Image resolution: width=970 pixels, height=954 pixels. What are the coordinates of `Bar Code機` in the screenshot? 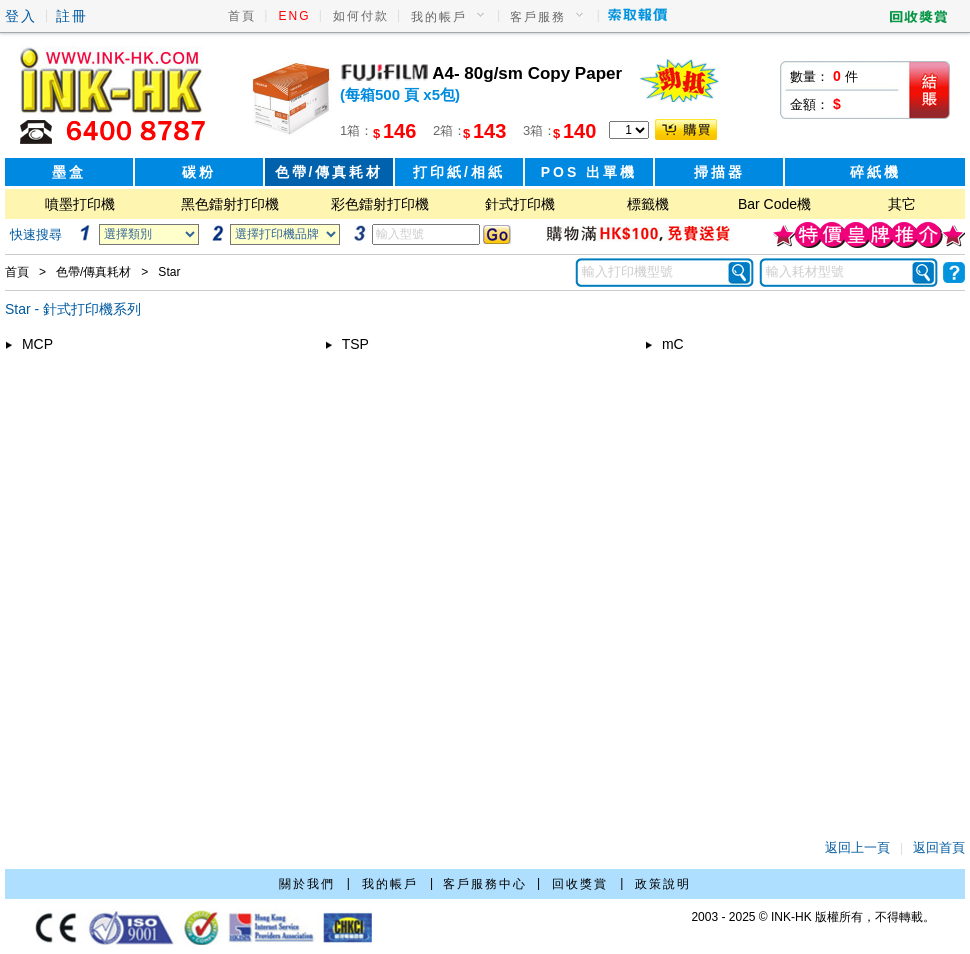 It's located at (774, 204).